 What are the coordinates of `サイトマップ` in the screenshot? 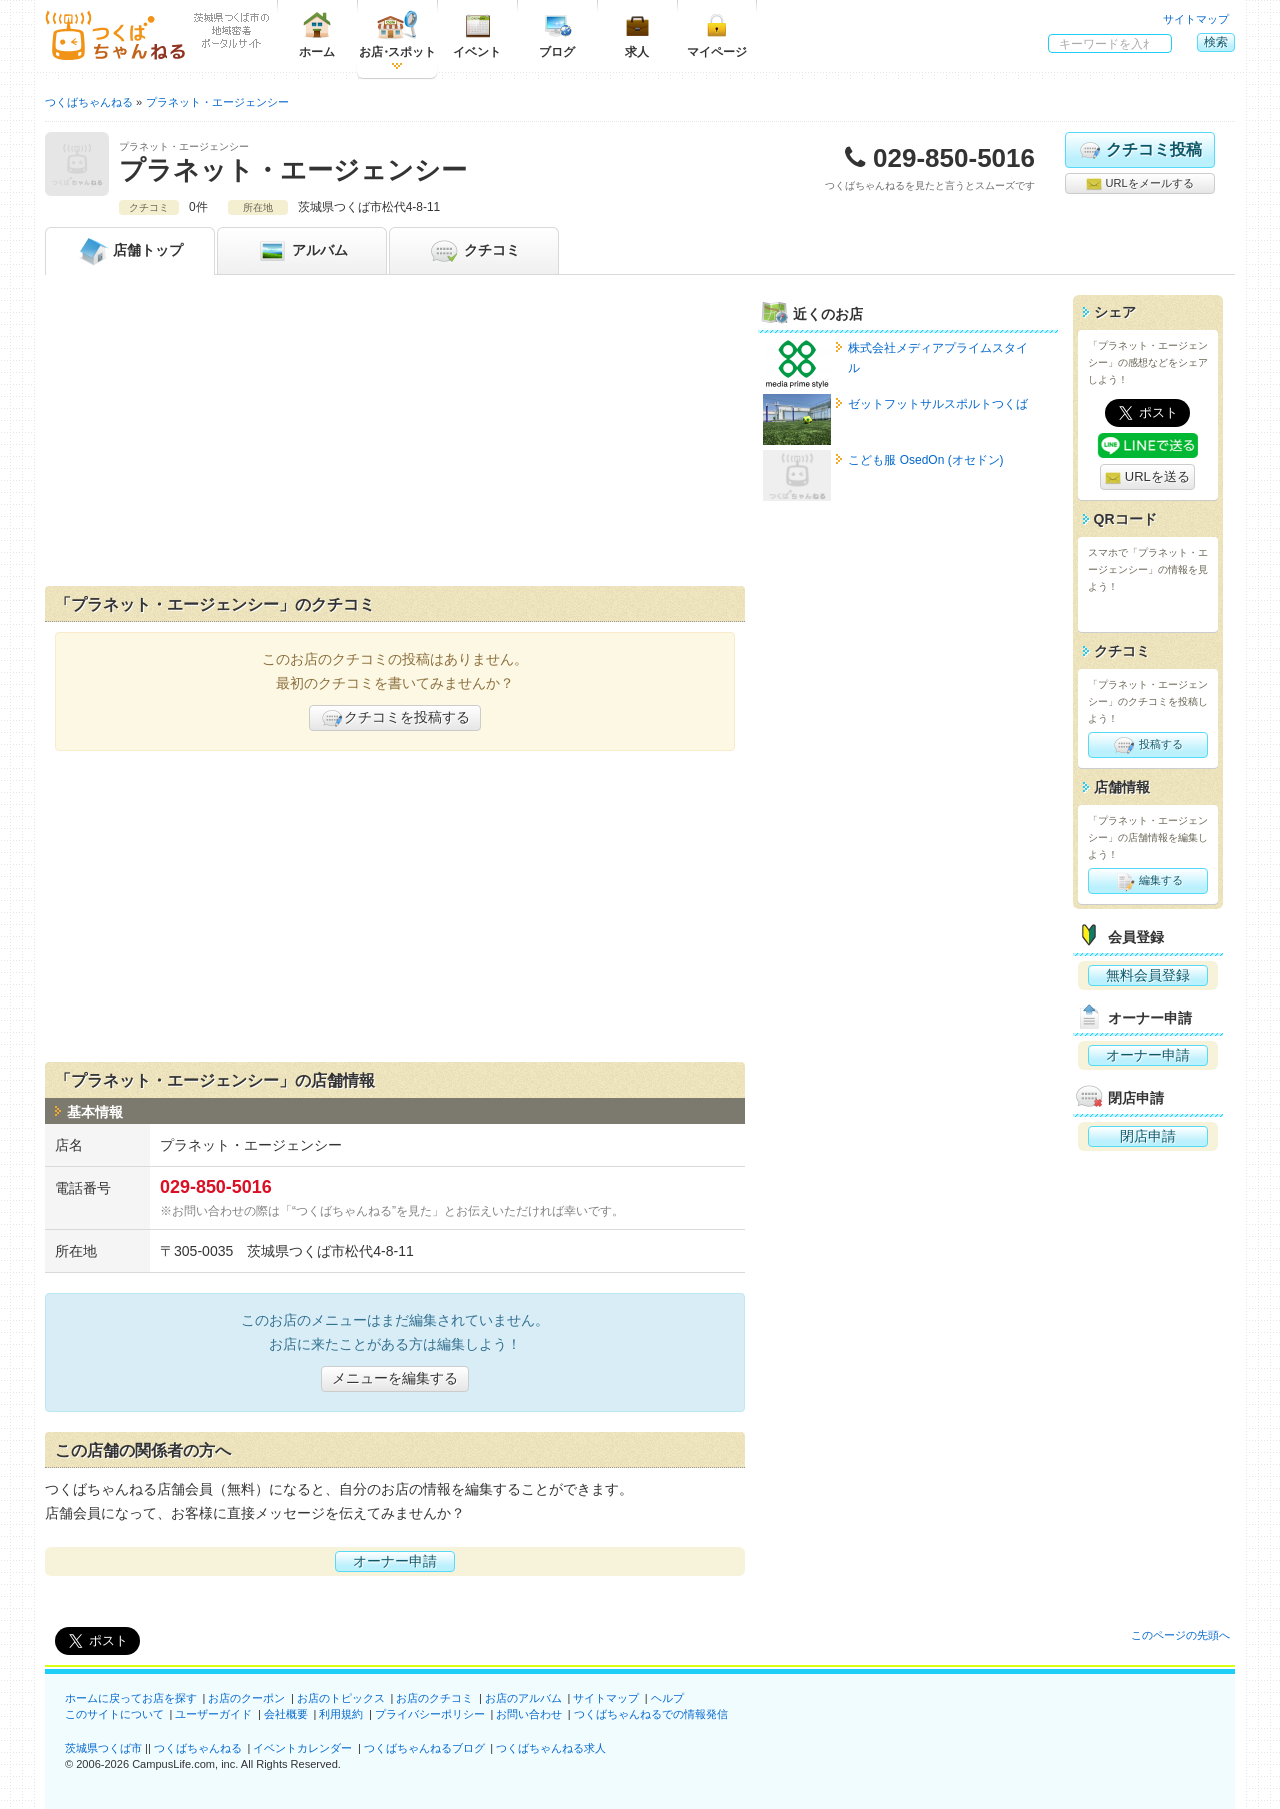 It's located at (1196, 19).